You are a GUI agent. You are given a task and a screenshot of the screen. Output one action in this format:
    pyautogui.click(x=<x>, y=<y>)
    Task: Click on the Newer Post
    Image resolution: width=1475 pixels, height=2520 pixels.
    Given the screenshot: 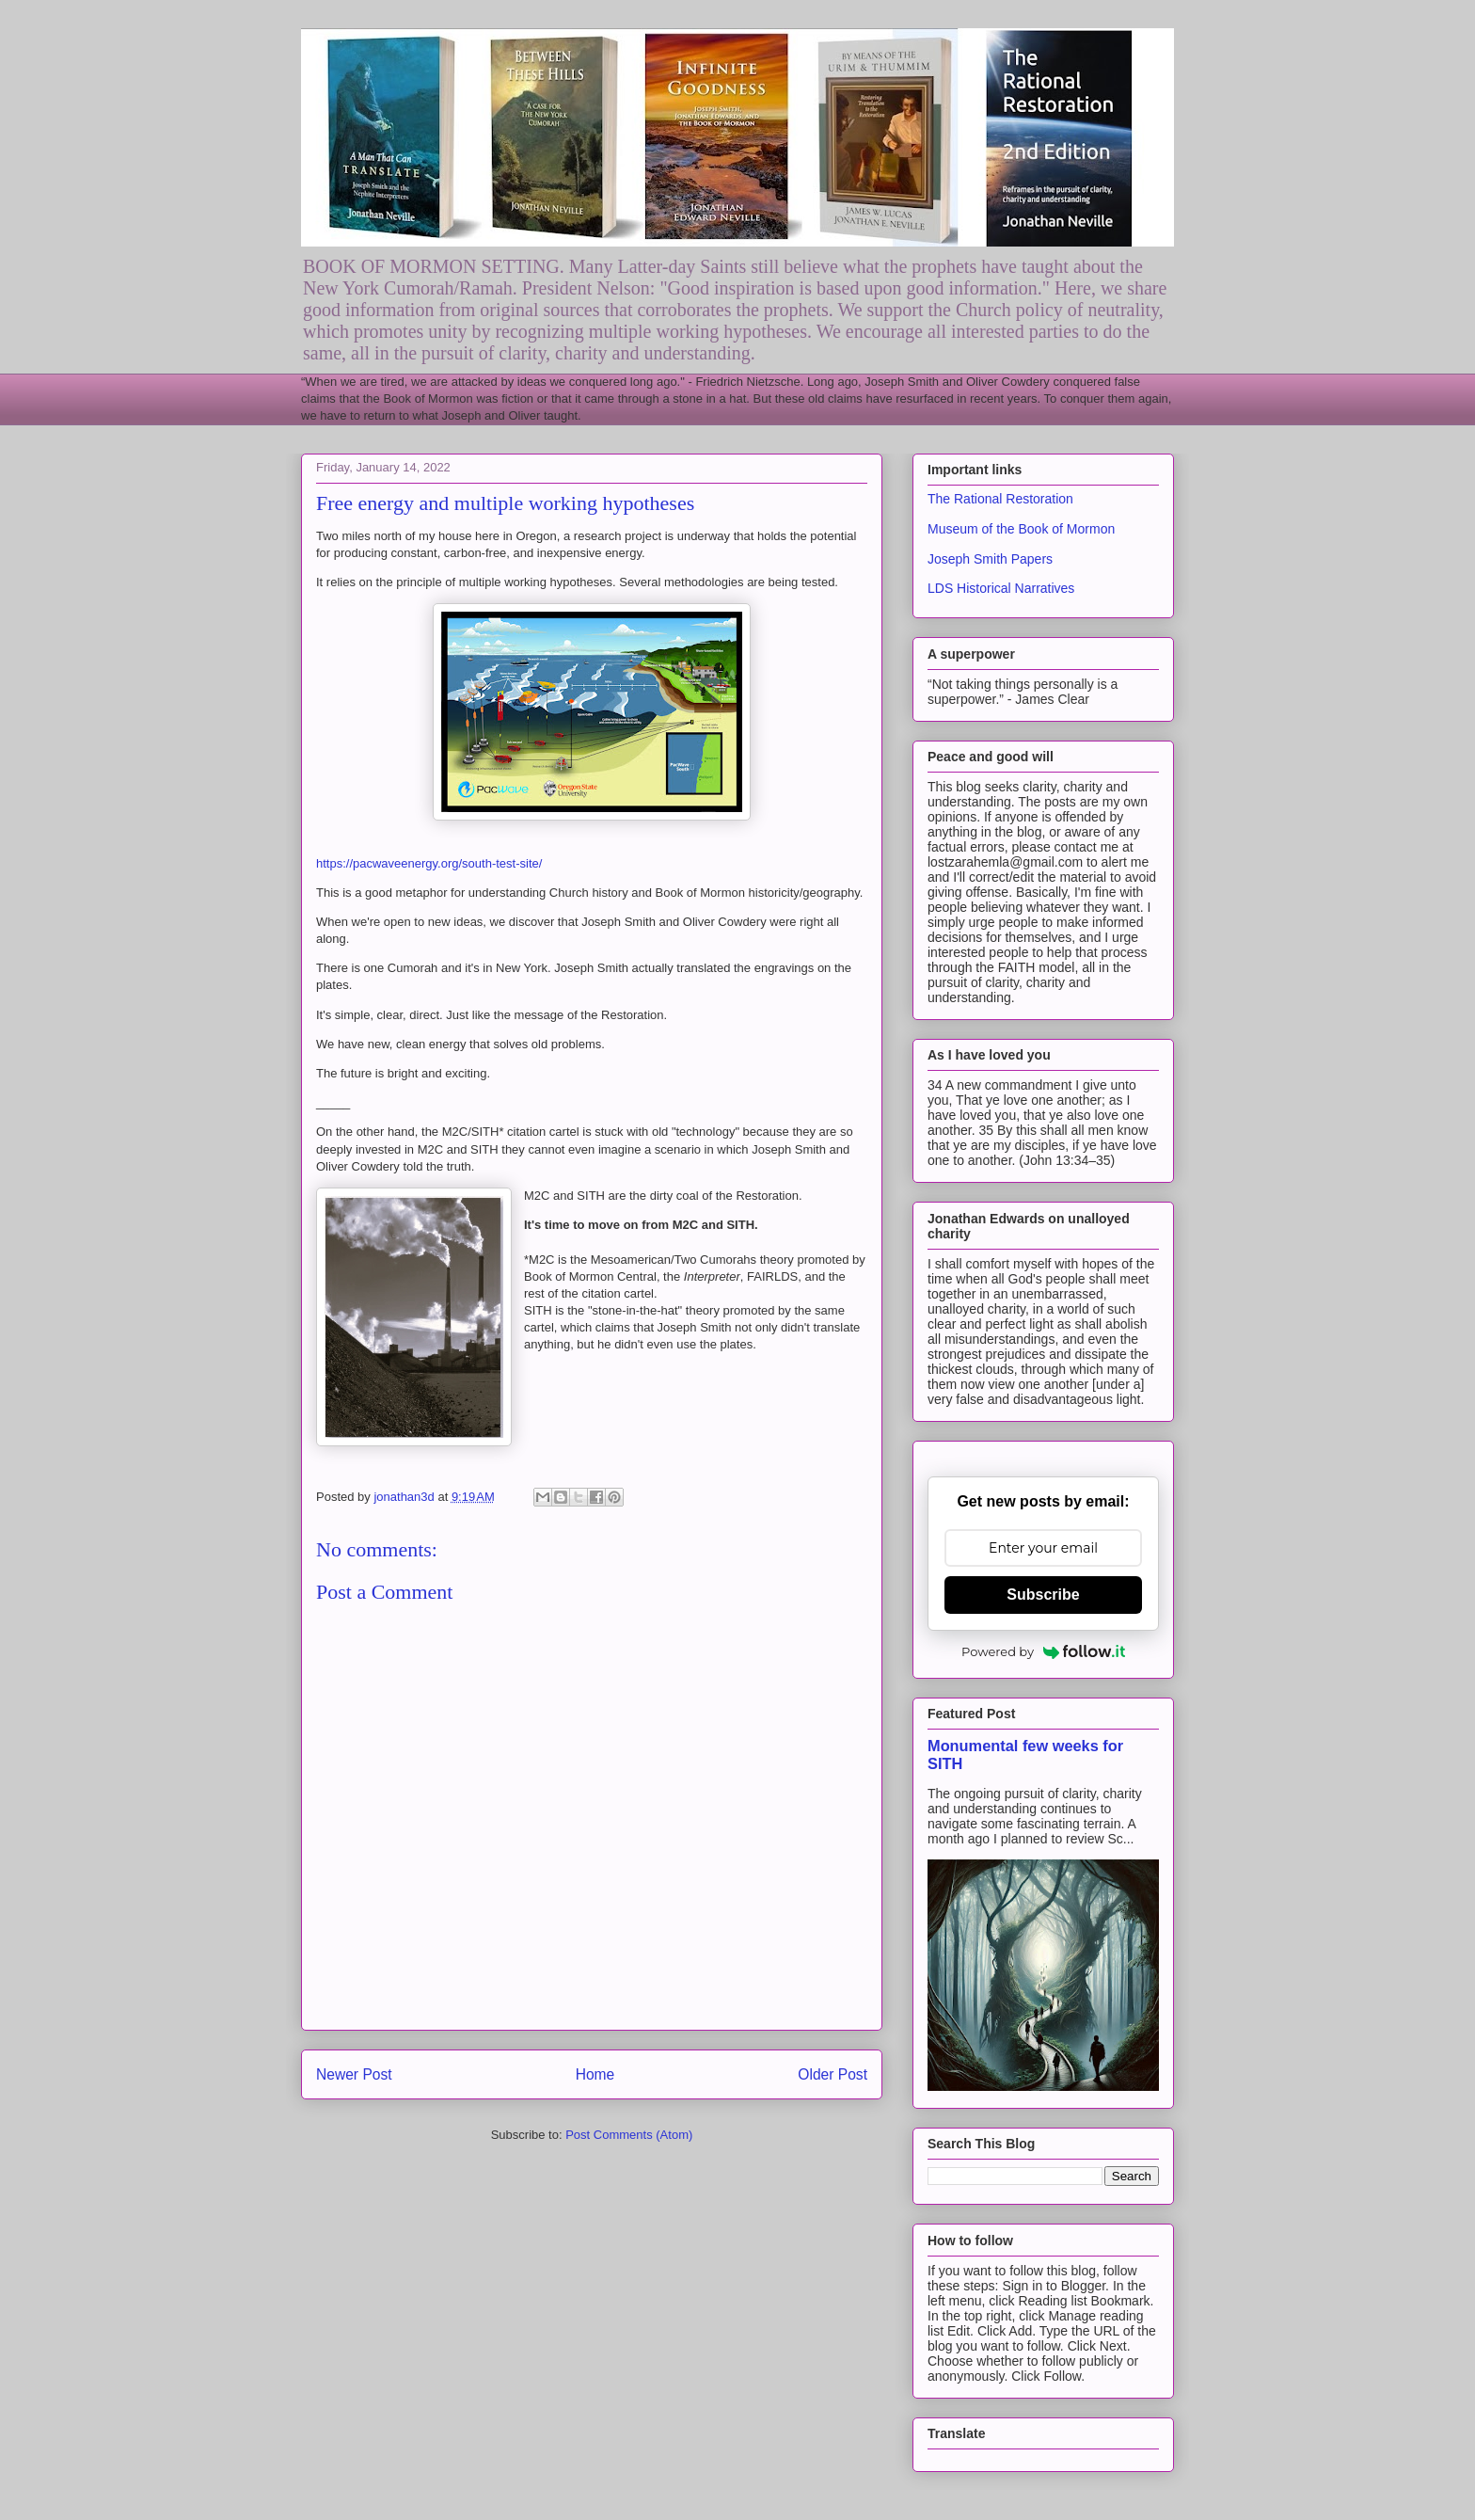 What is the action you would take?
    pyautogui.click(x=354, y=2074)
    